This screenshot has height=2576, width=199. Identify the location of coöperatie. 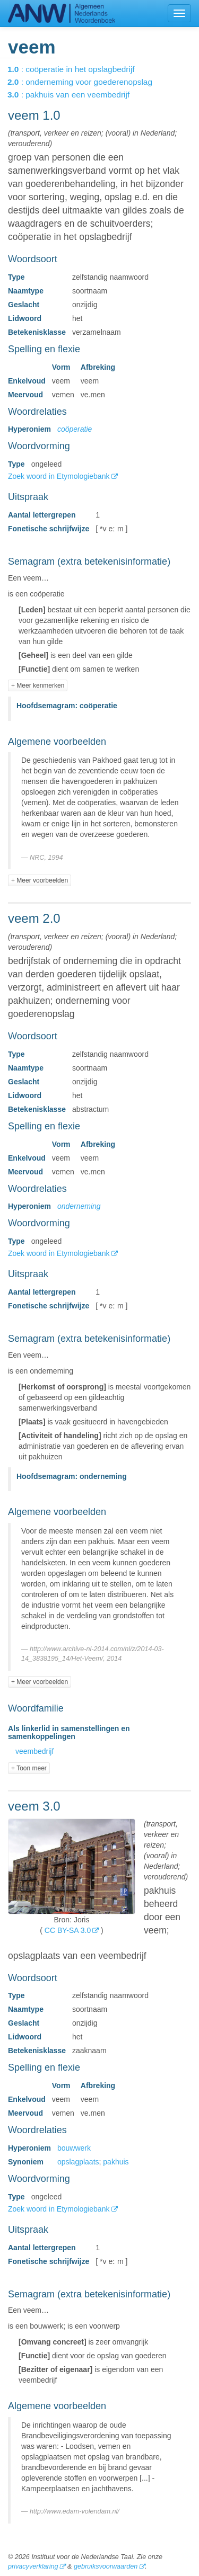
(74, 429).